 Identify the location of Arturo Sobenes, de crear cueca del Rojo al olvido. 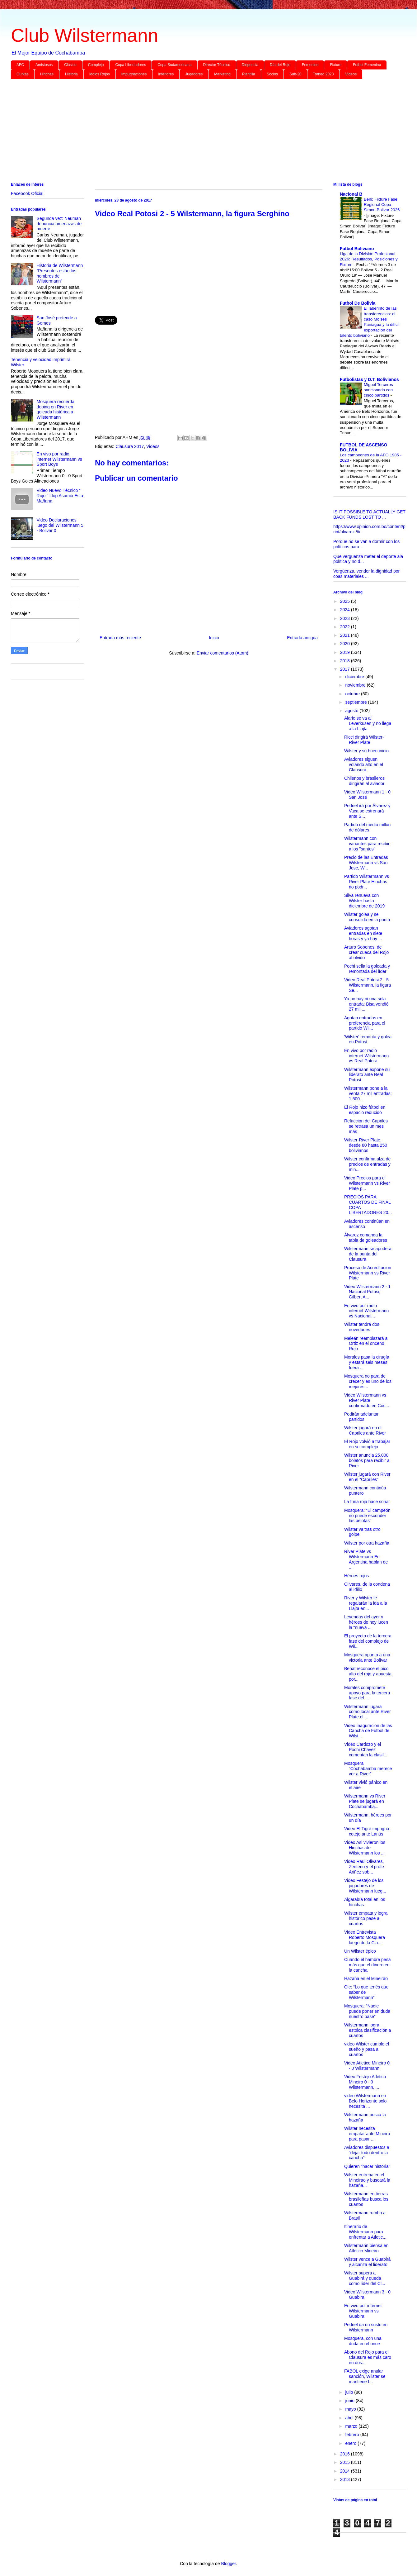
(366, 952).